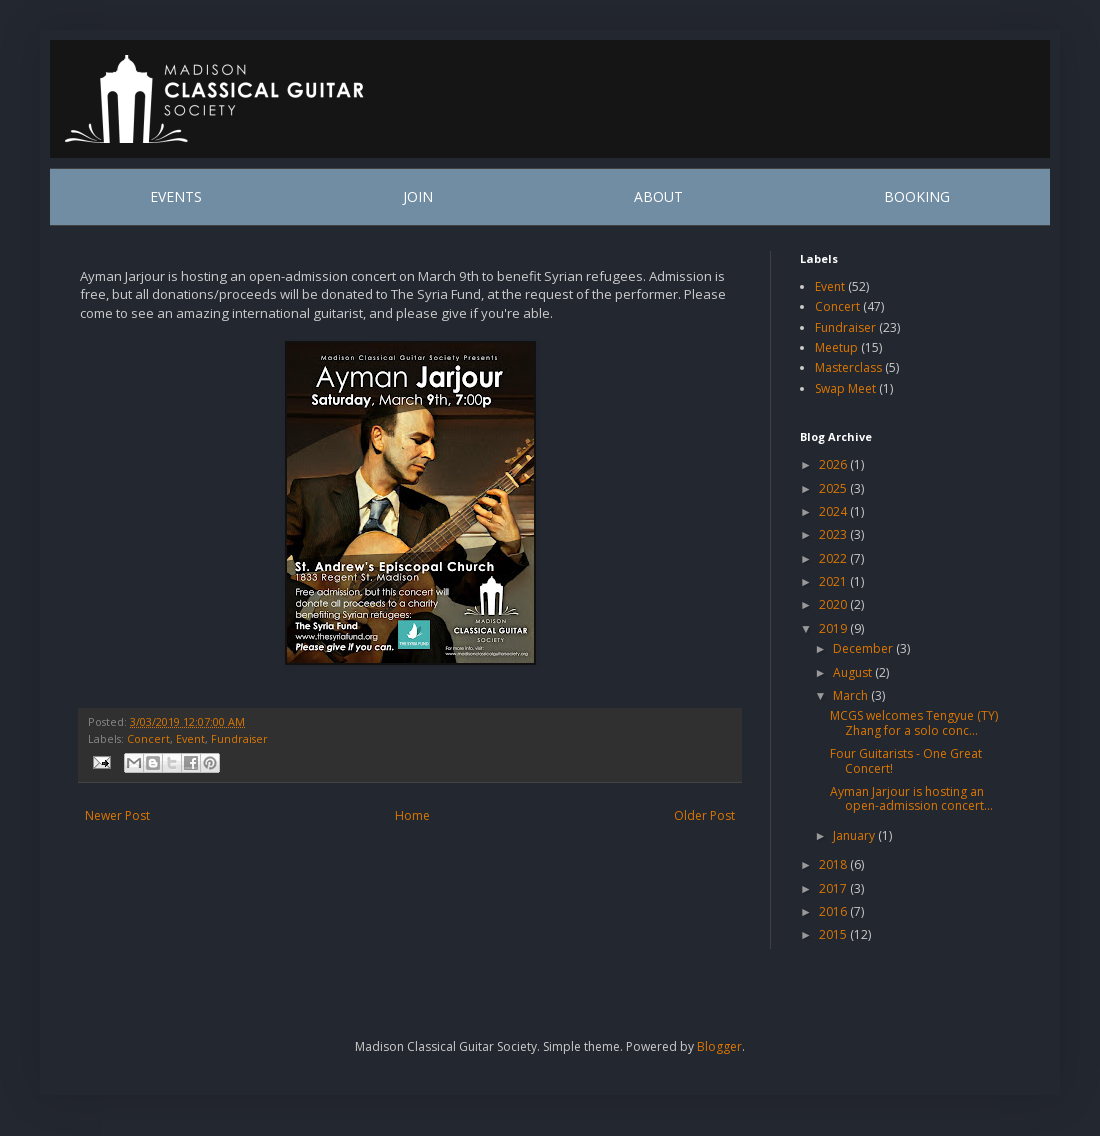 The height and width of the screenshot is (1136, 1100). What do you see at coordinates (845, 388) in the screenshot?
I see `Swap Meet` at bounding box center [845, 388].